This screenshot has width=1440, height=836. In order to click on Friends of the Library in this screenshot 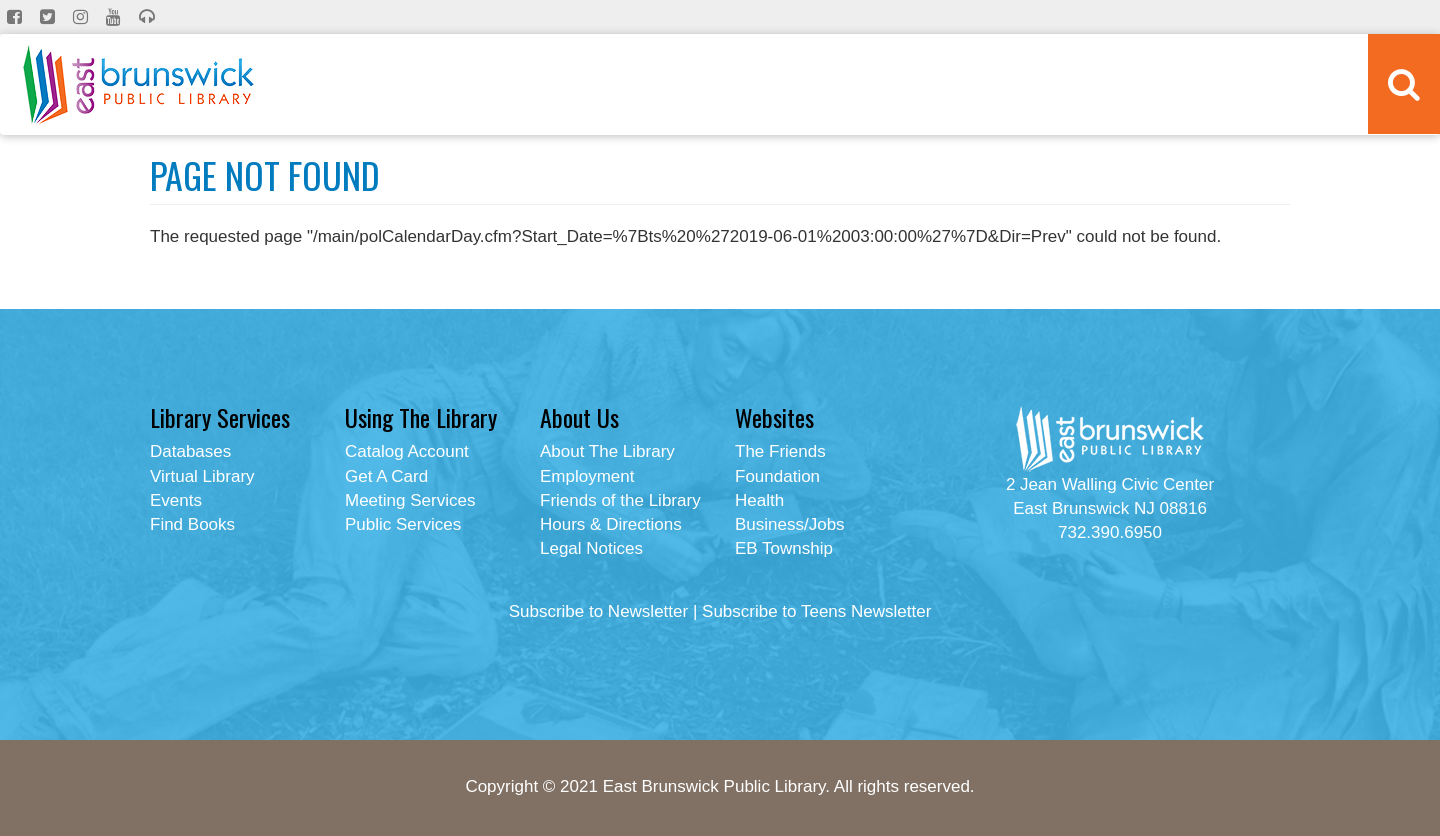, I will do `click(620, 500)`.